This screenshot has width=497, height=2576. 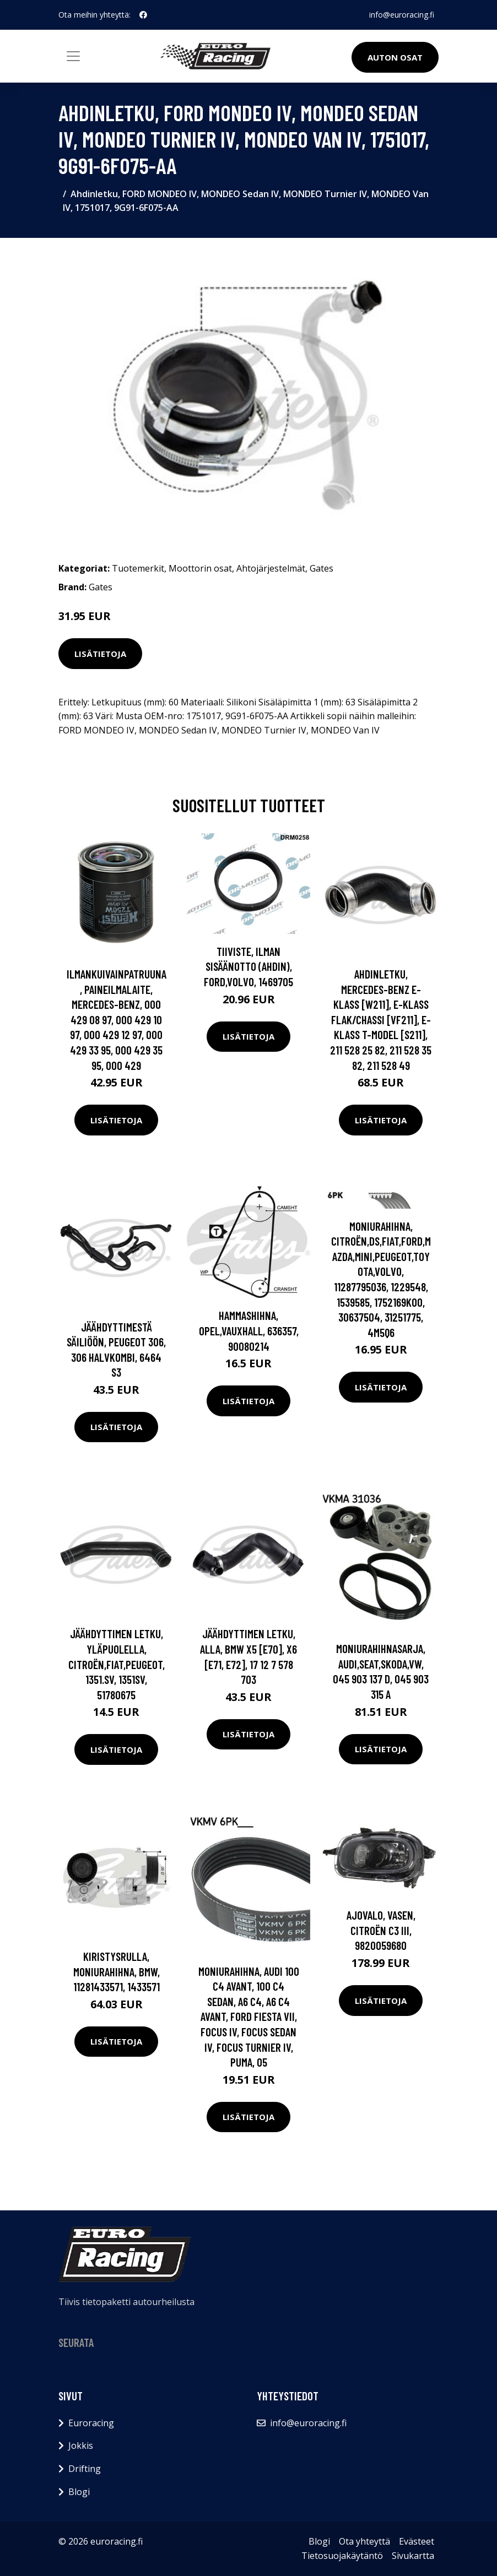 I want to click on Drifting, so click(x=84, y=2469).